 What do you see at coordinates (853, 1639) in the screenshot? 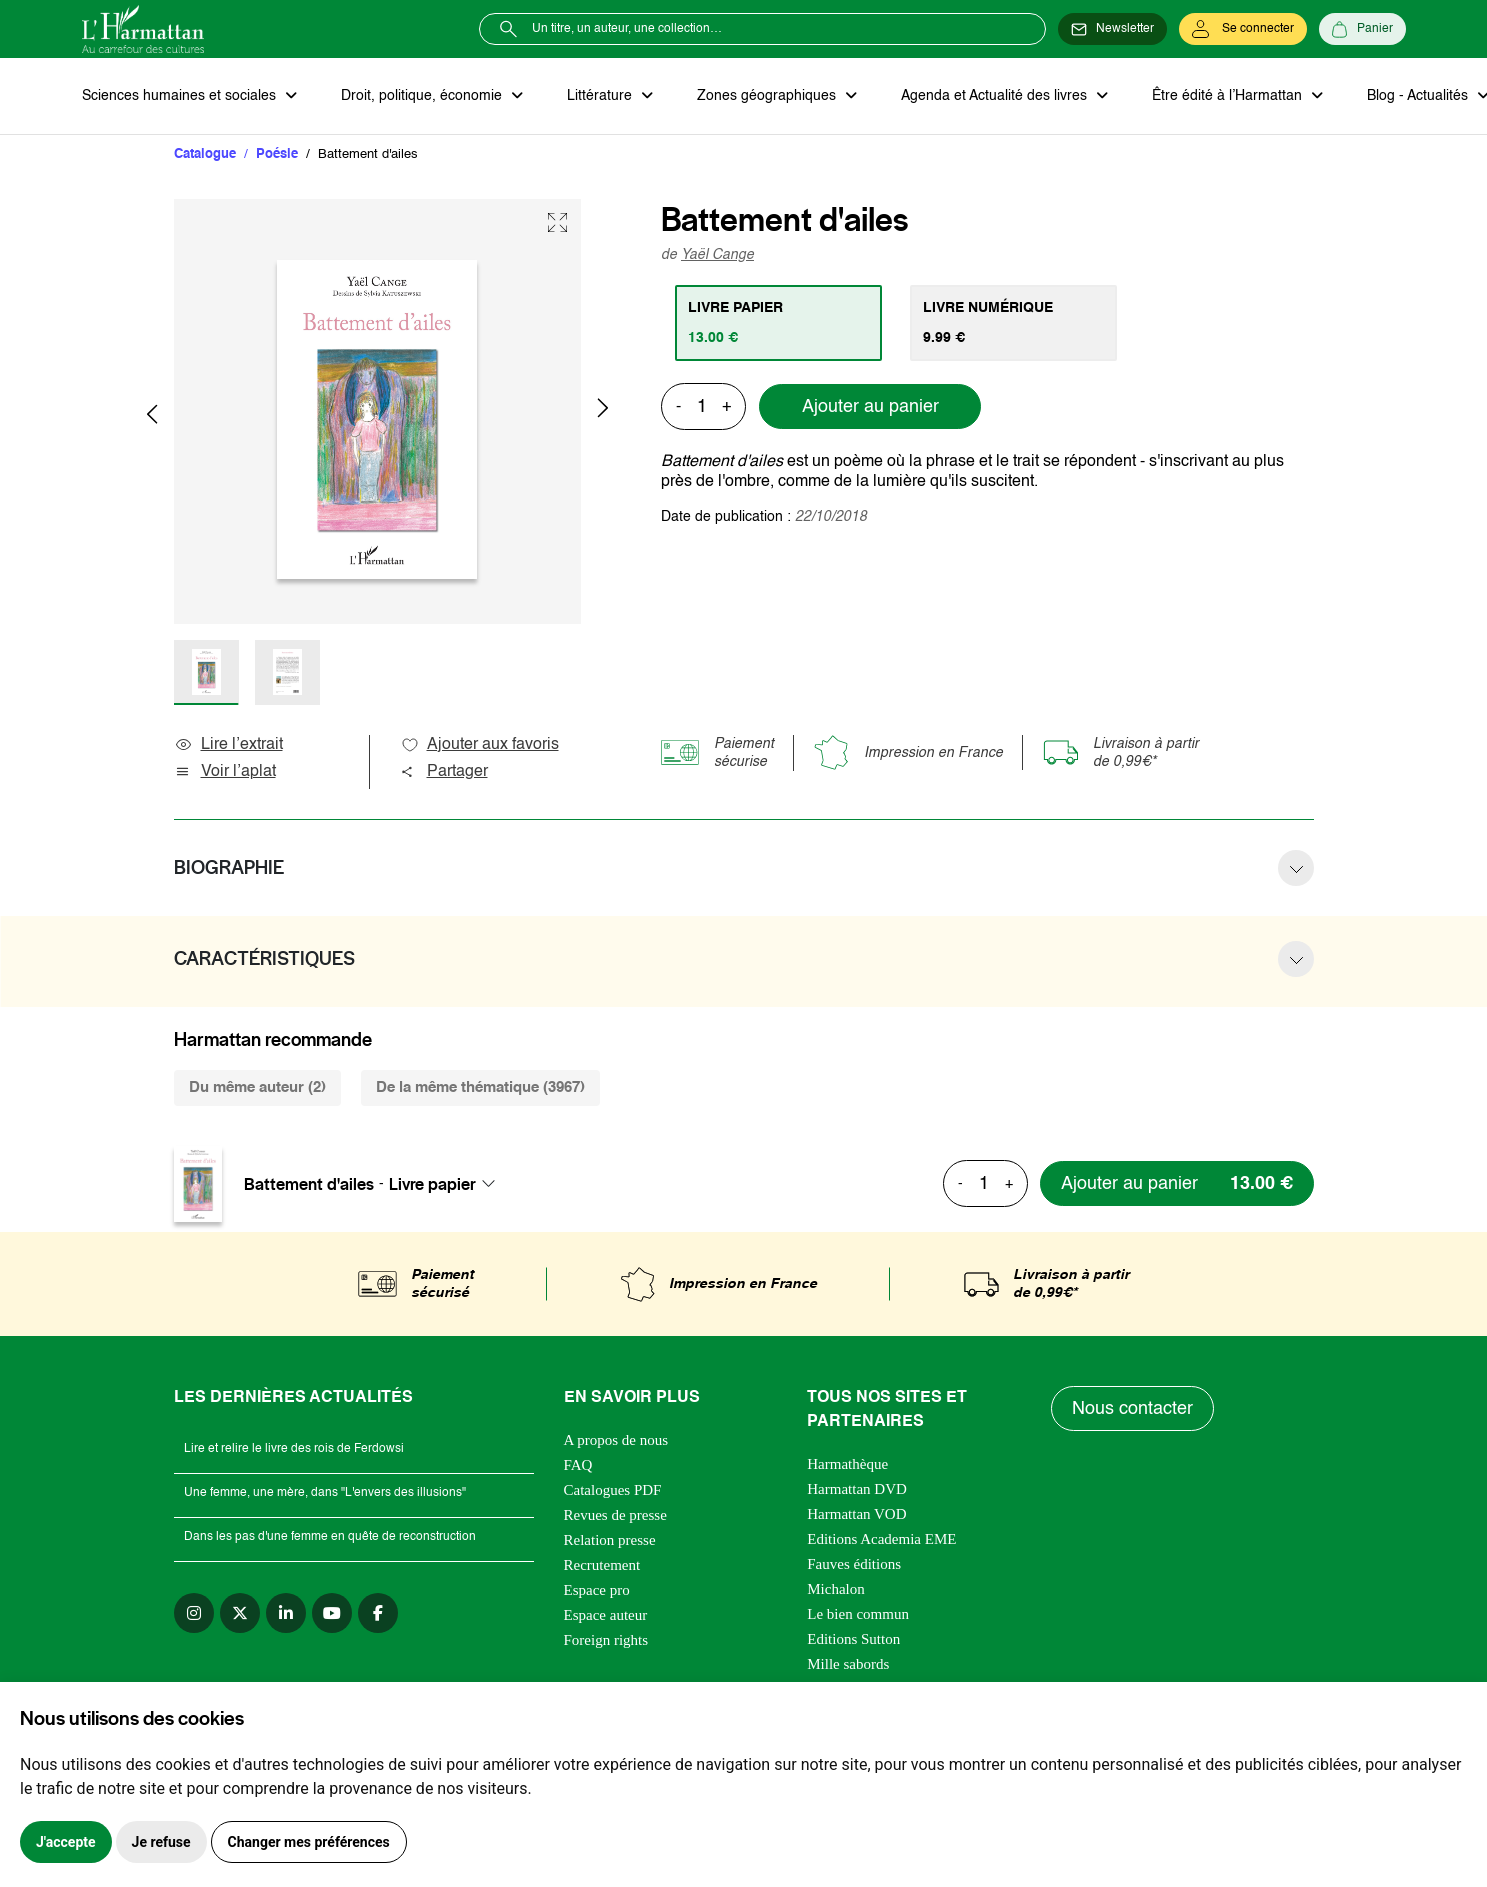
I see `Editions Sutton` at bounding box center [853, 1639].